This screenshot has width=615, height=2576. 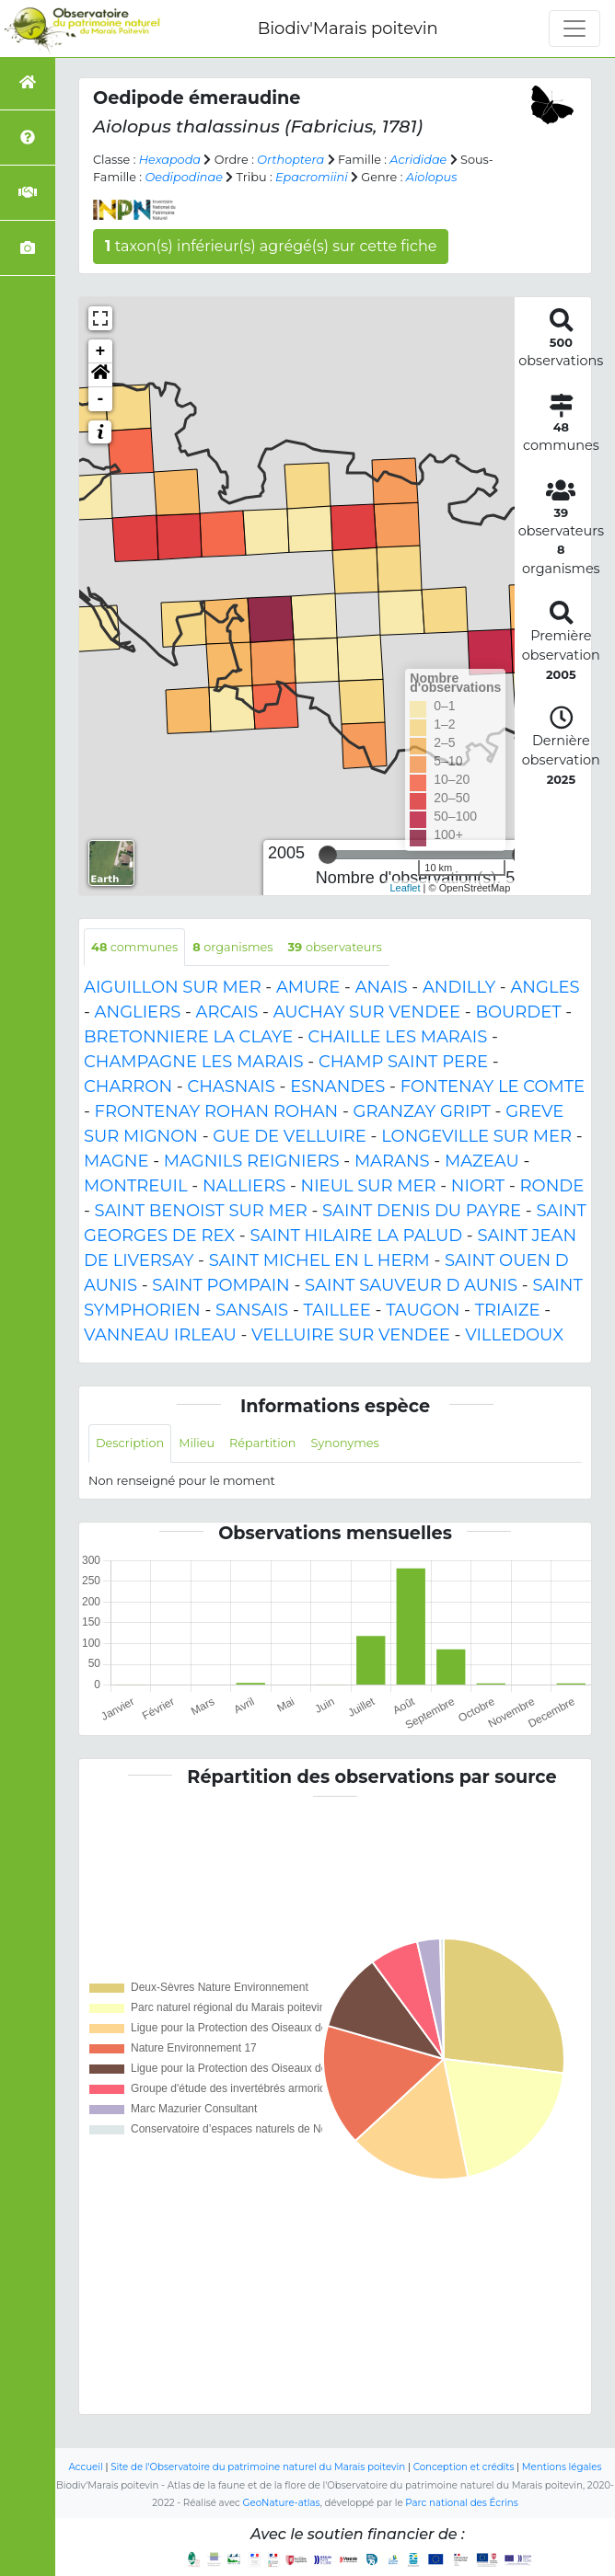 What do you see at coordinates (172, 987) in the screenshot?
I see `AIGUILLON SUR MER` at bounding box center [172, 987].